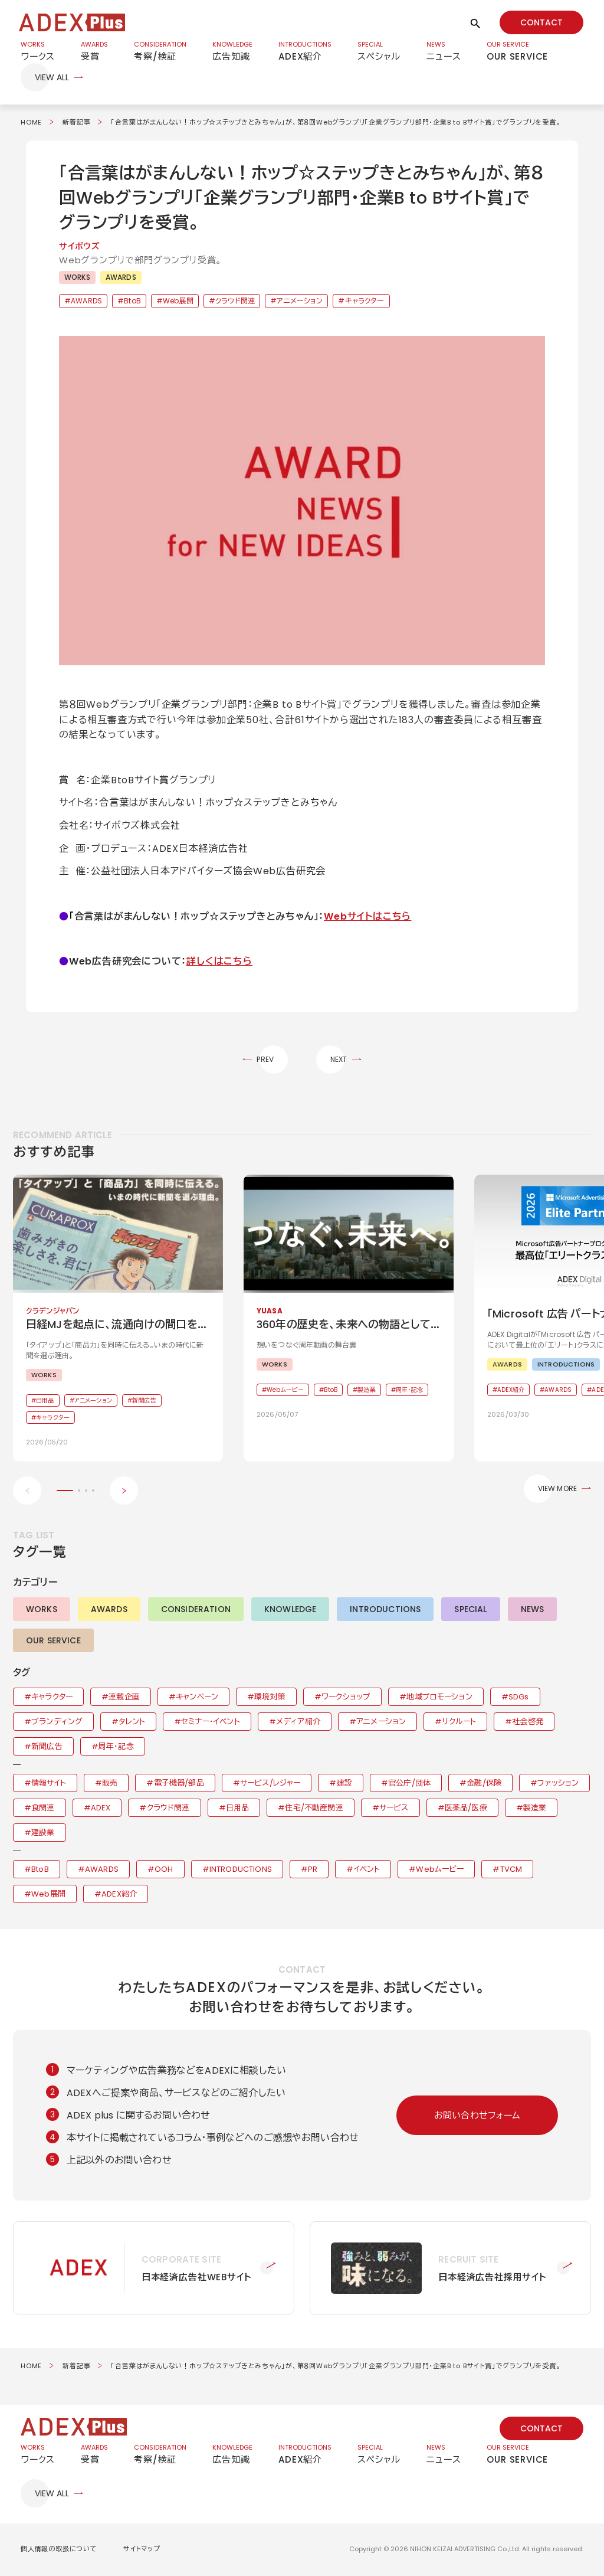 The width and height of the screenshot is (604, 2576). Describe the element at coordinates (314, 1809) in the screenshot. I see `住宅/不動産関連` at that location.